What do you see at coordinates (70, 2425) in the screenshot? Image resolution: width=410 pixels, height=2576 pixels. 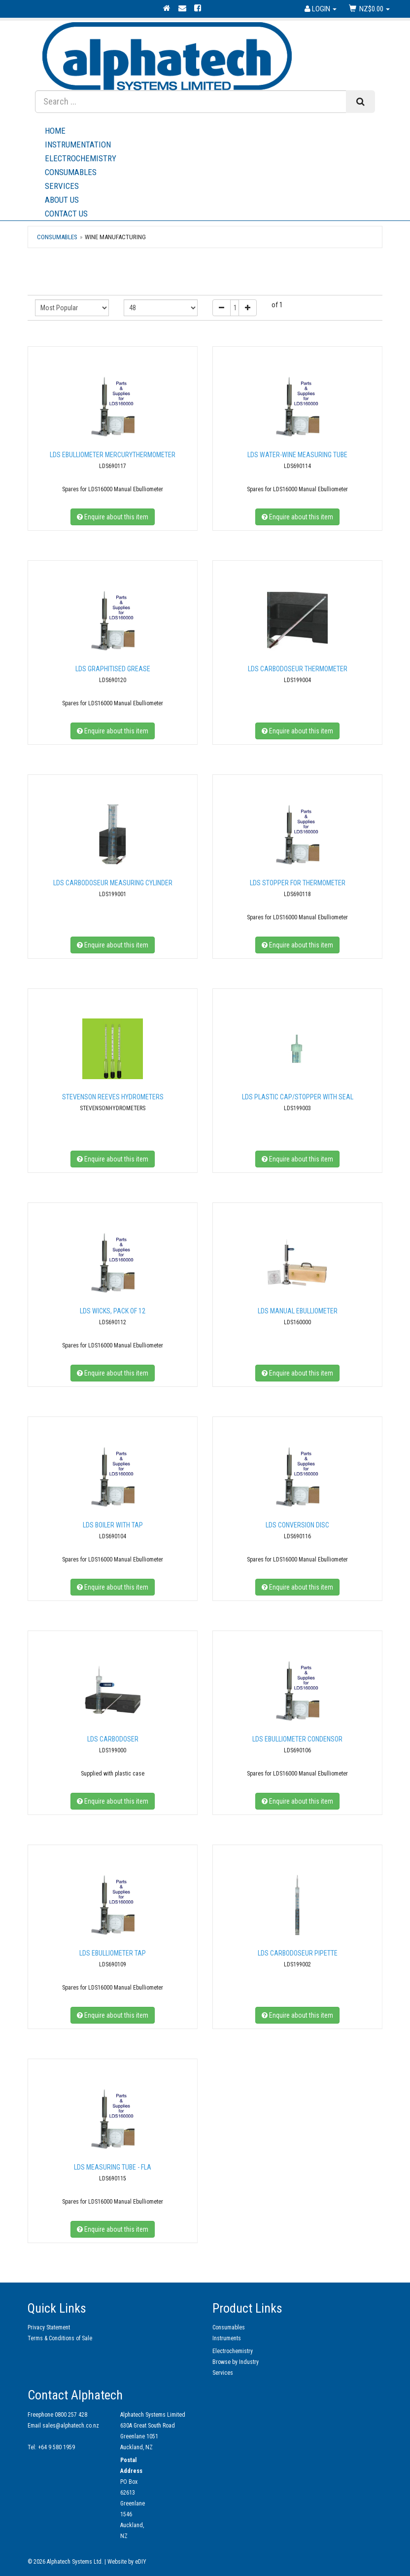 I see `sales@alphatech.co.nz` at bounding box center [70, 2425].